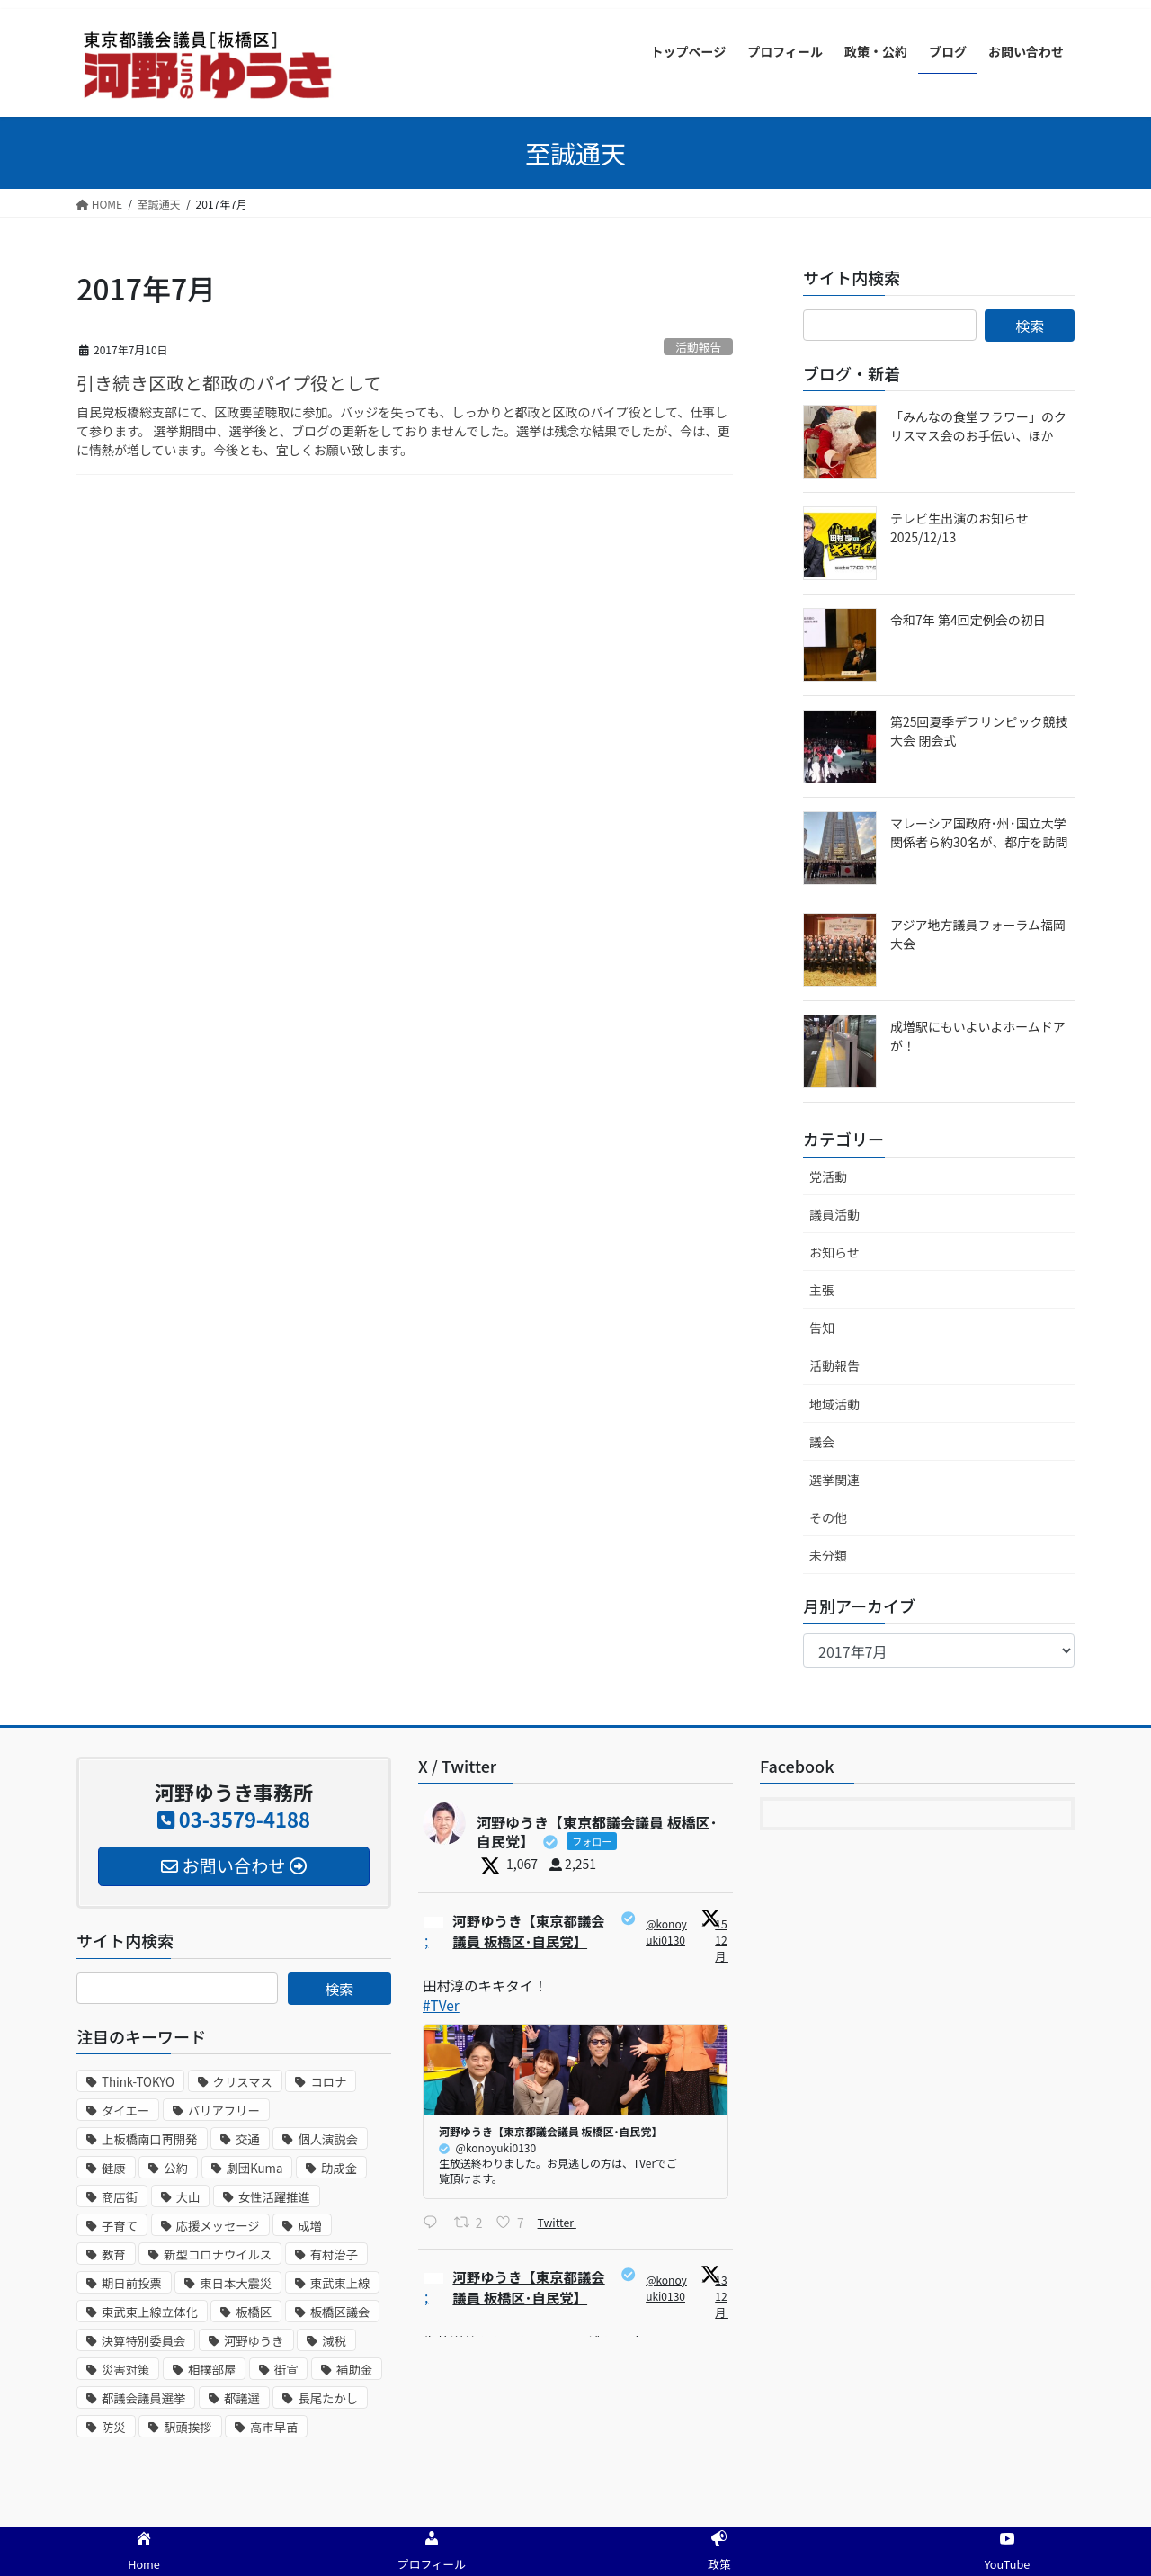  Describe the element at coordinates (187, 2427) in the screenshot. I see `駅頭挨拶` at that location.